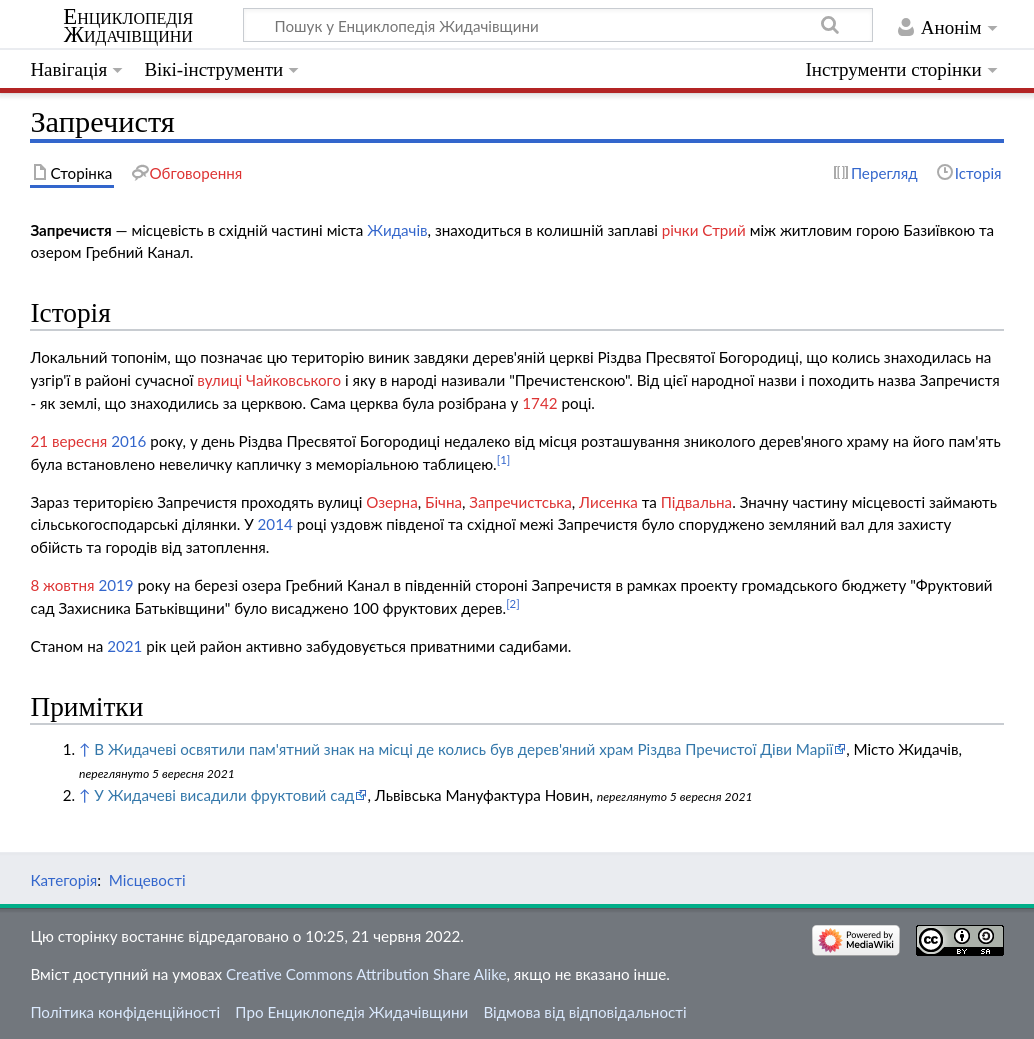 This screenshot has height=1039, width=1034. What do you see at coordinates (696, 502) in the screenshot?
I see `Підвальна` at bounding box center [696, 502].